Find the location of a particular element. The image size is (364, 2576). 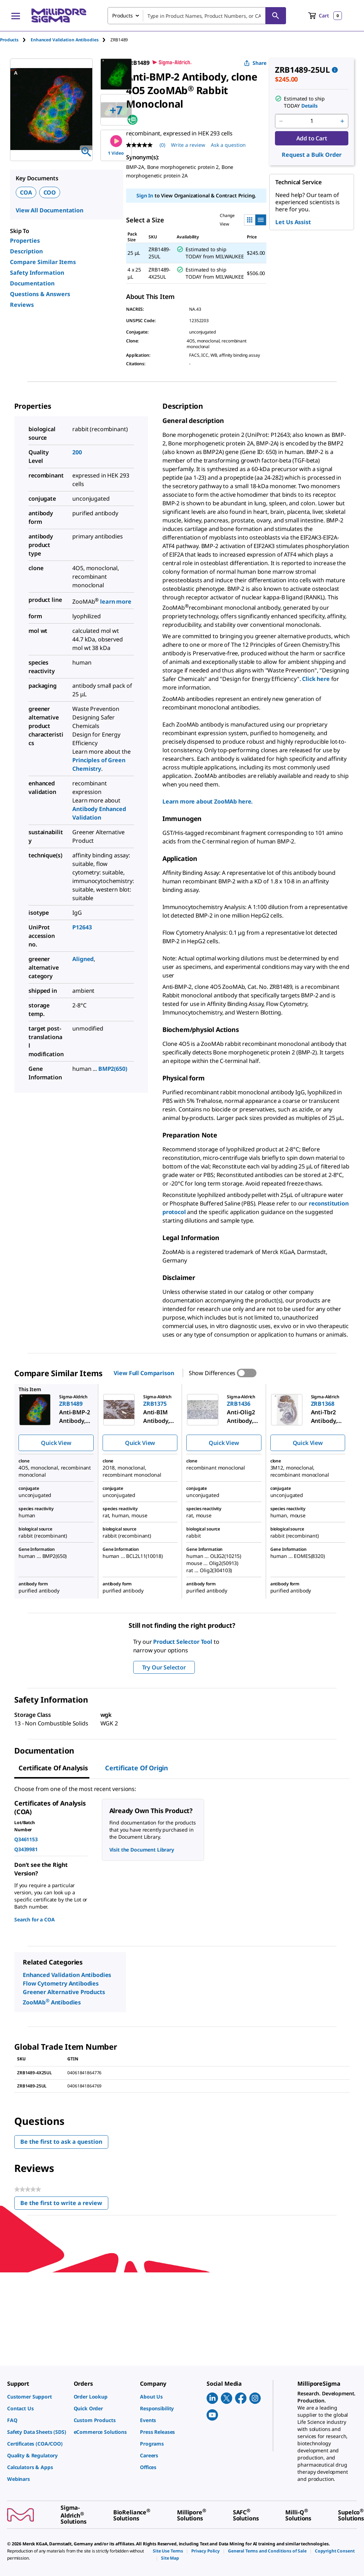

Visit the Document Library is located at coordinates (141, 1849).